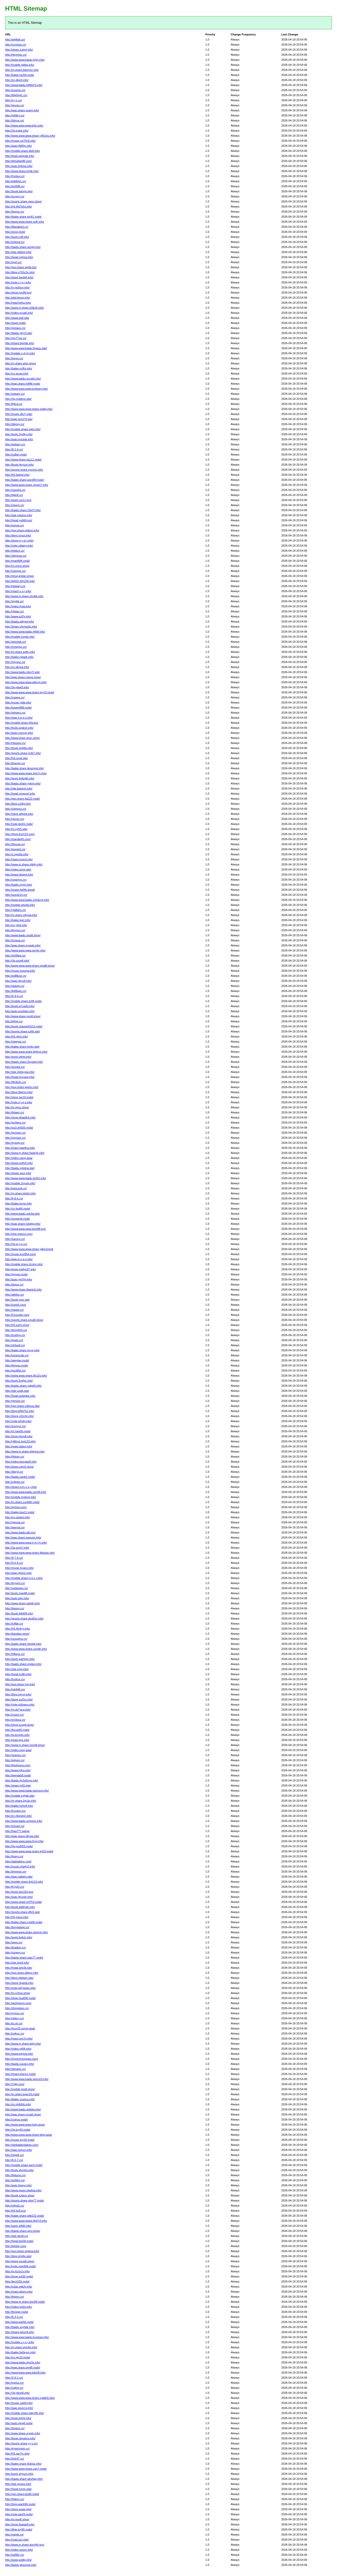 This screenshot has width=337, height=2576. I want to click on http://www.szf2y.info/, so click(18, 616).